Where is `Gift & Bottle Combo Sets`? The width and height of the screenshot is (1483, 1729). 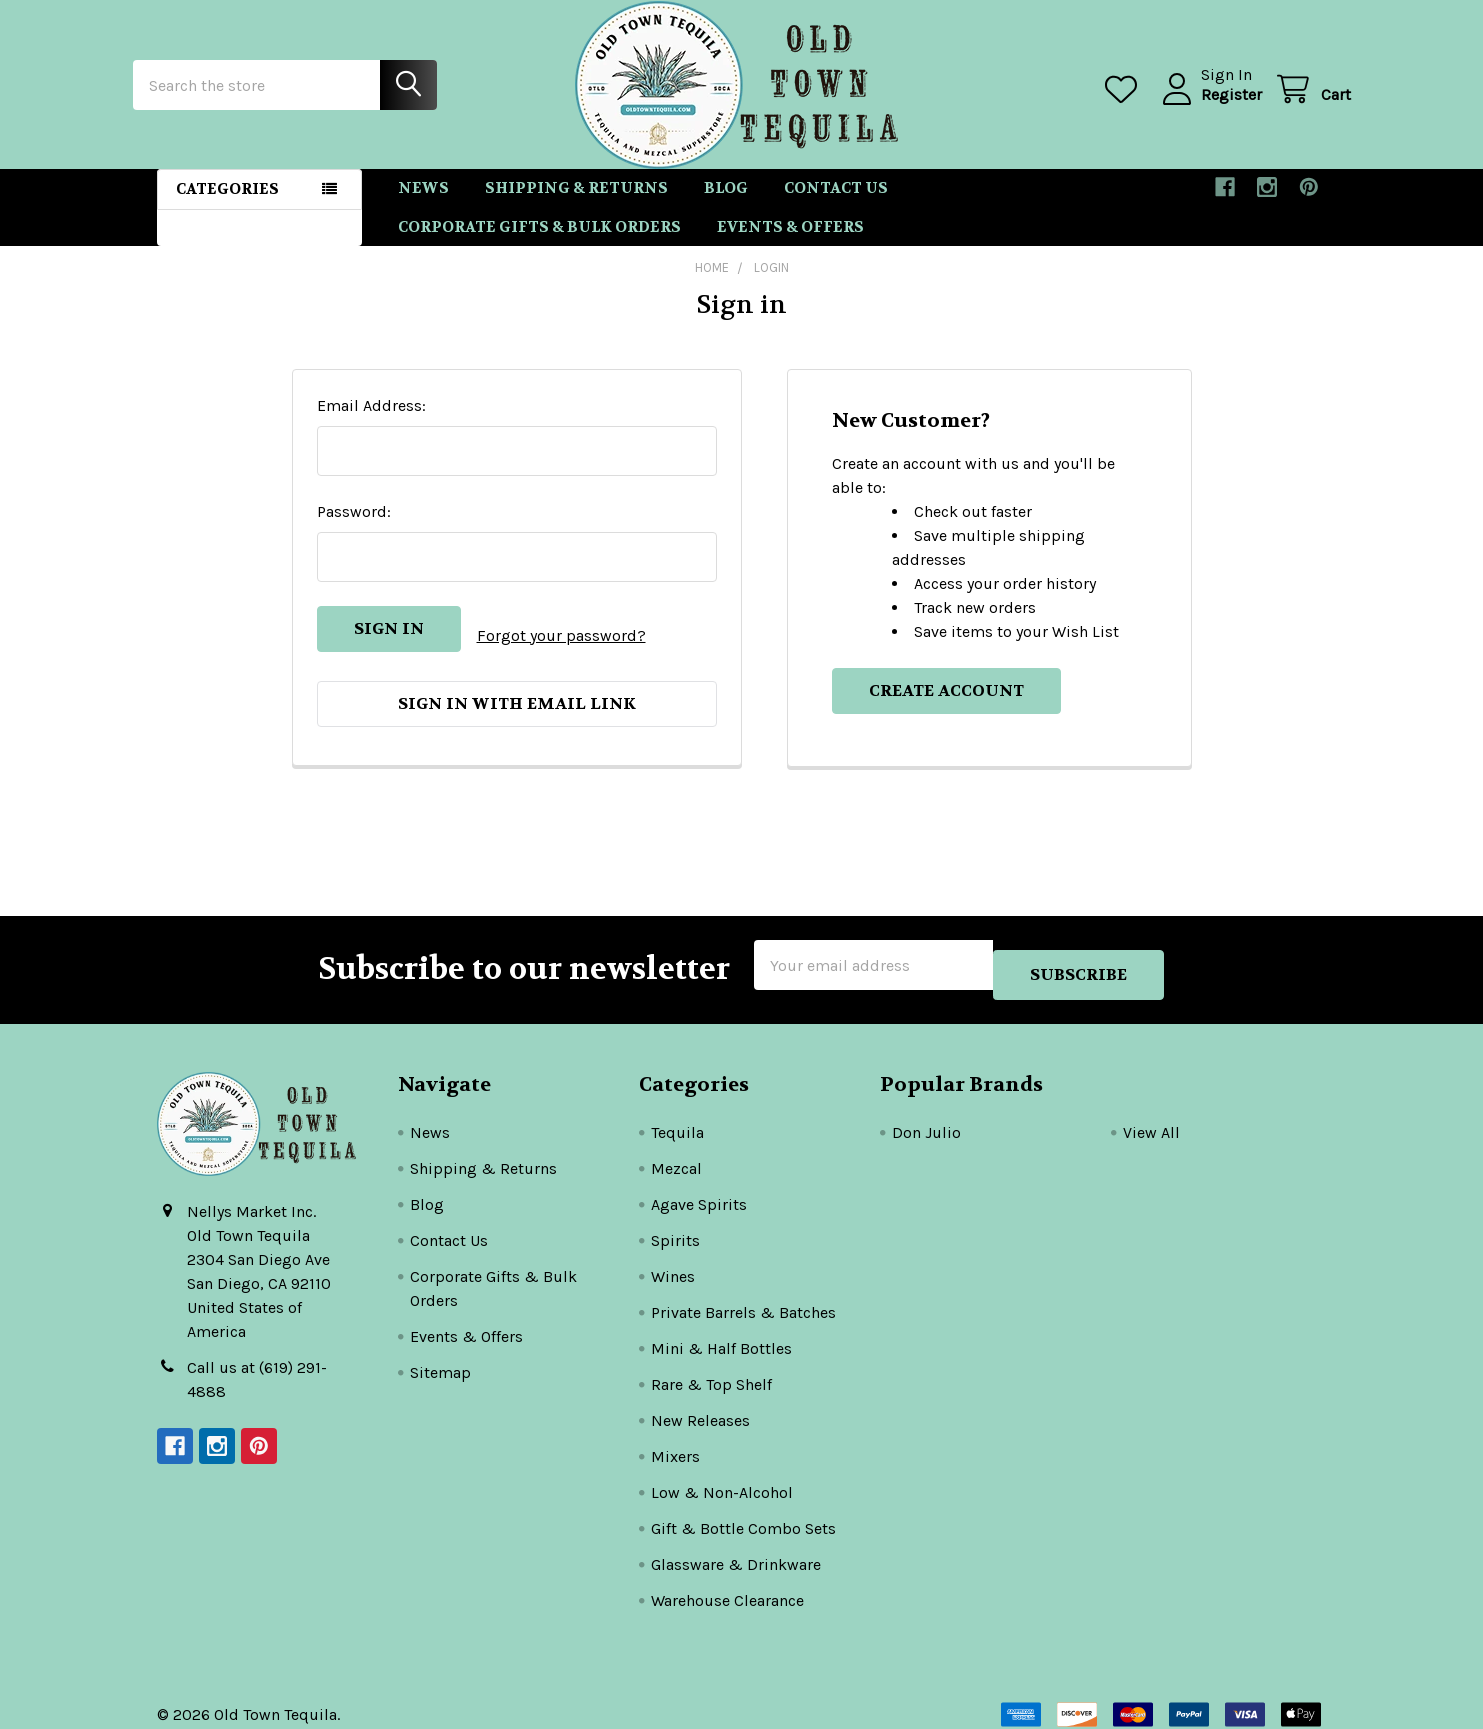 Gift & Bottle Combo Sets is located at coordinates (743, 1513).